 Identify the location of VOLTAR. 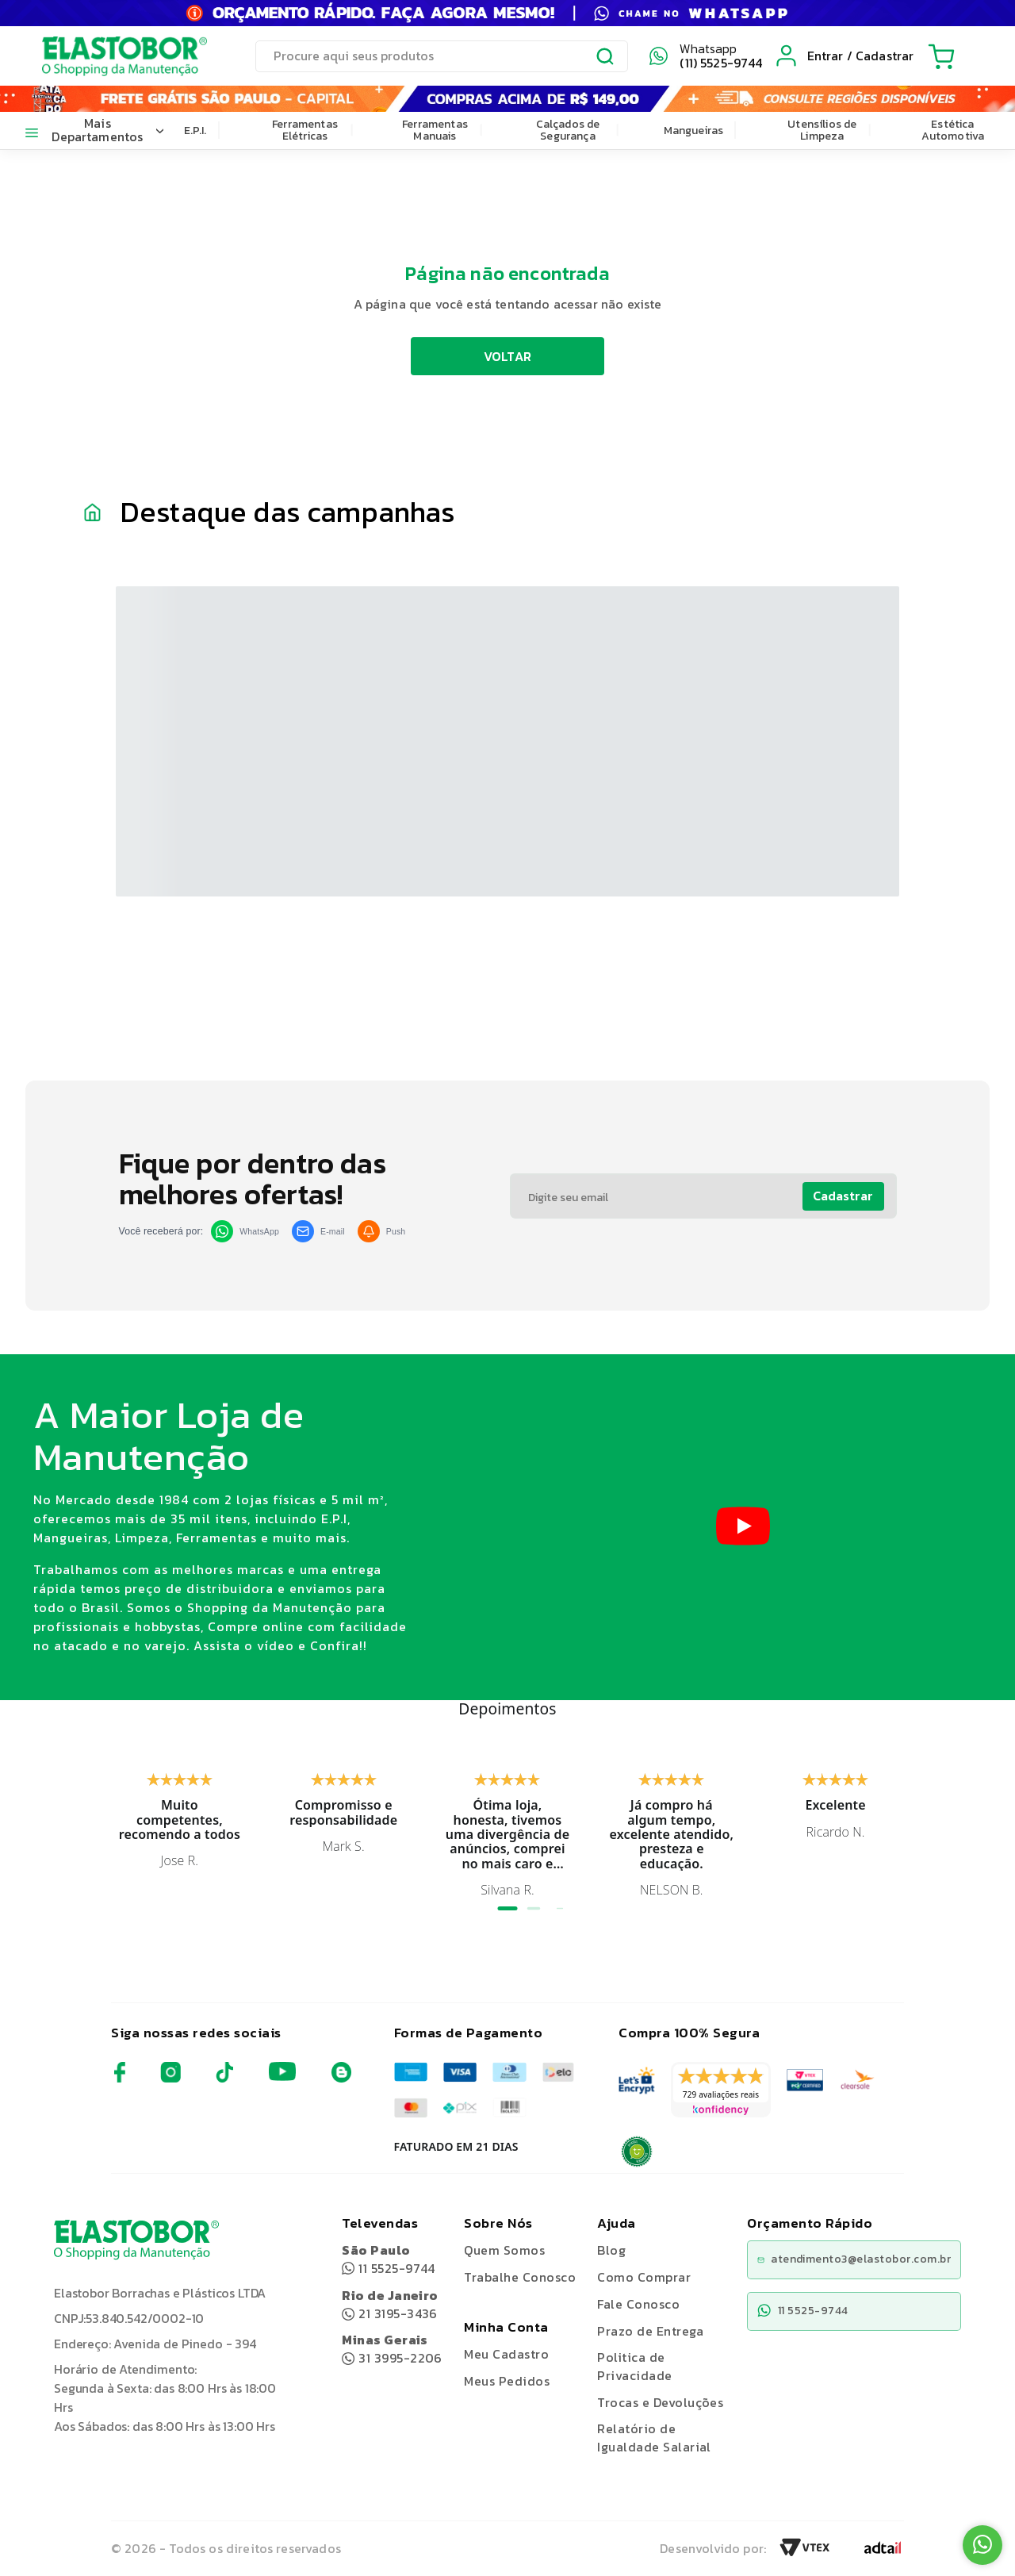
(508, 356).